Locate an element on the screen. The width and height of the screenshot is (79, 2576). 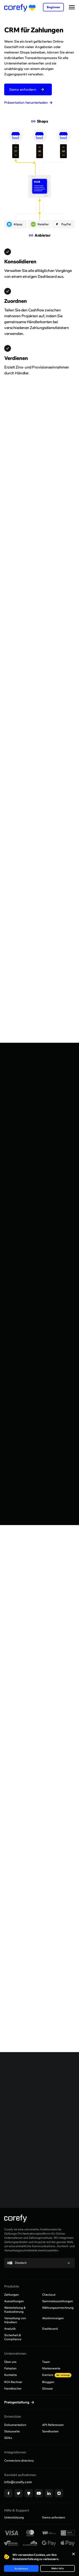
Beginnen is located at coordinates (53, 7).